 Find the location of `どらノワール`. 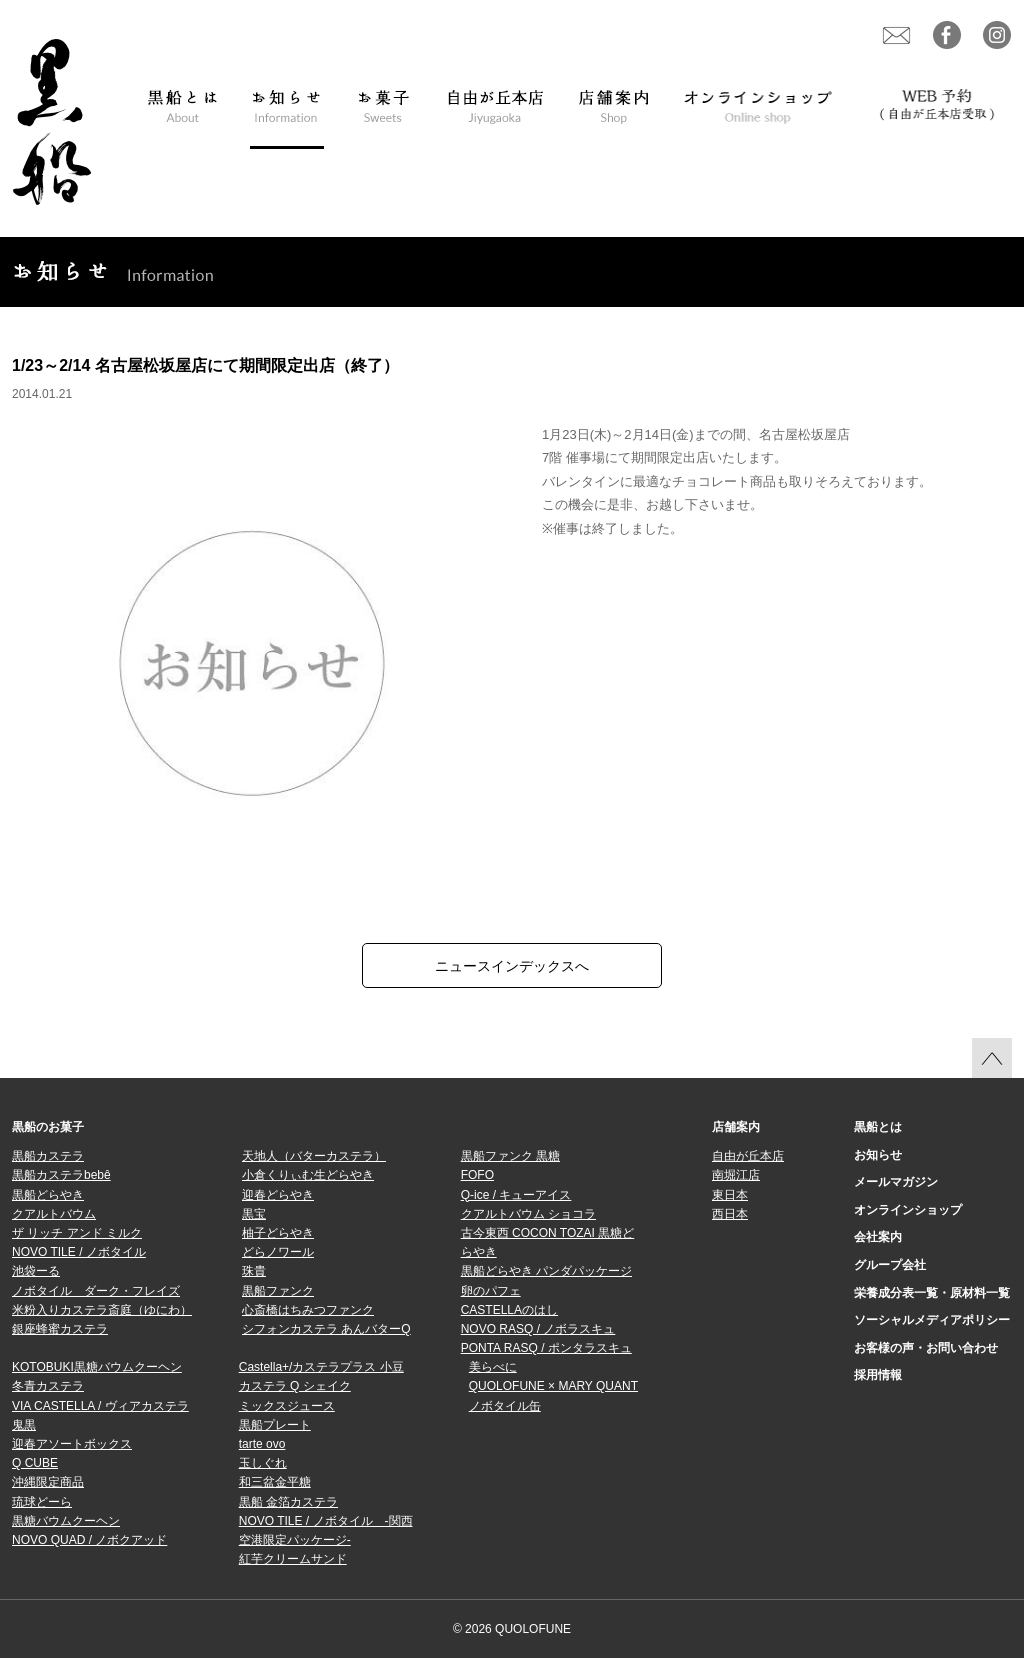

どらノワール is located at coordinates (278, 1252).